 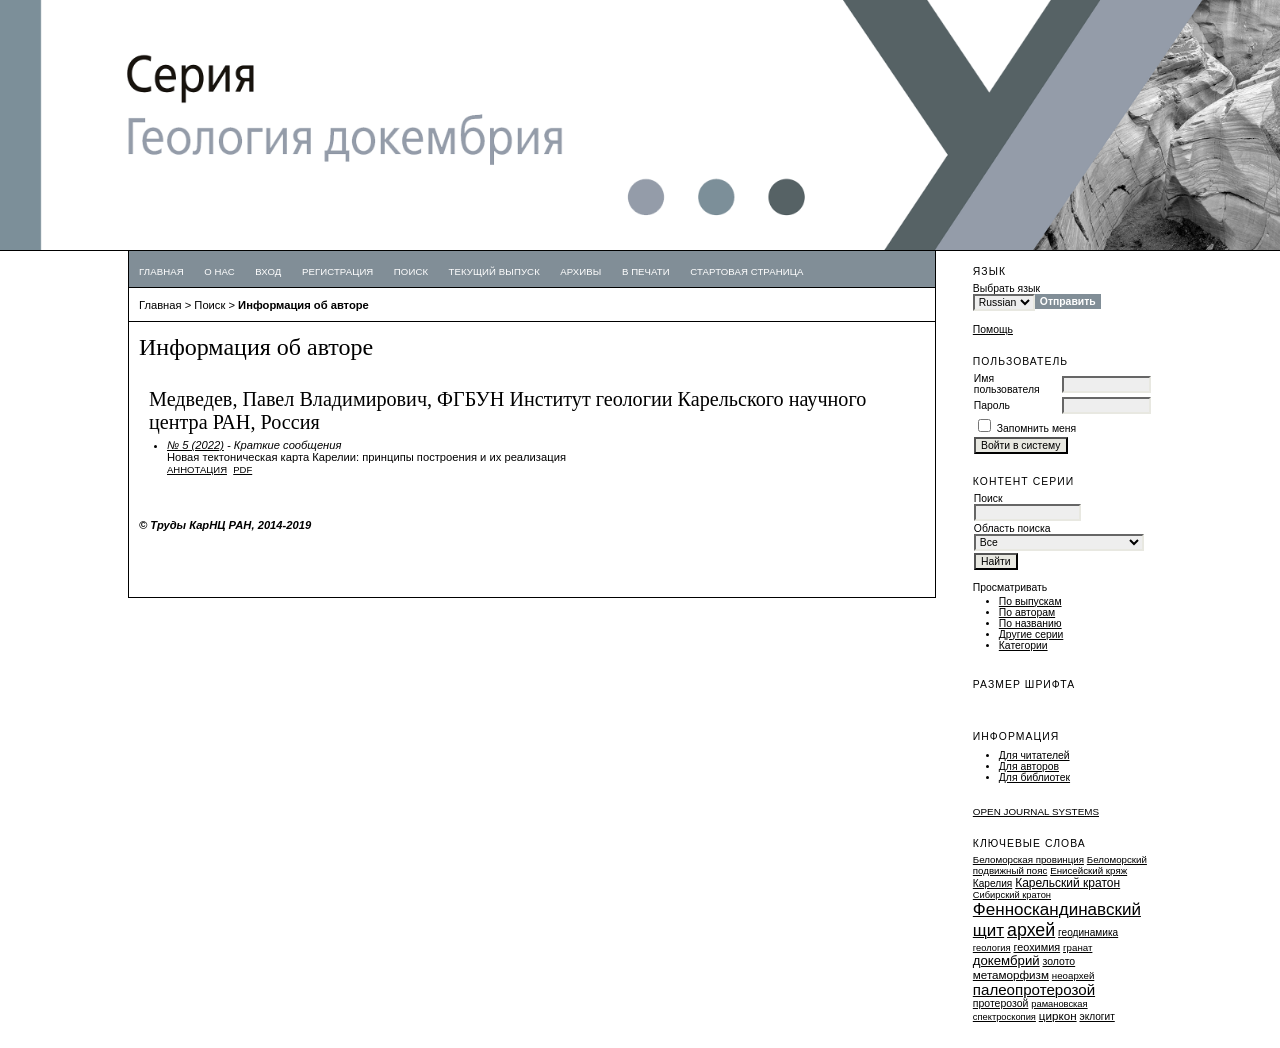 What do you see at coordinates (1007, 384) in the screenshot?
I see `Имя пользователя` at bounding box center [1007, 384].